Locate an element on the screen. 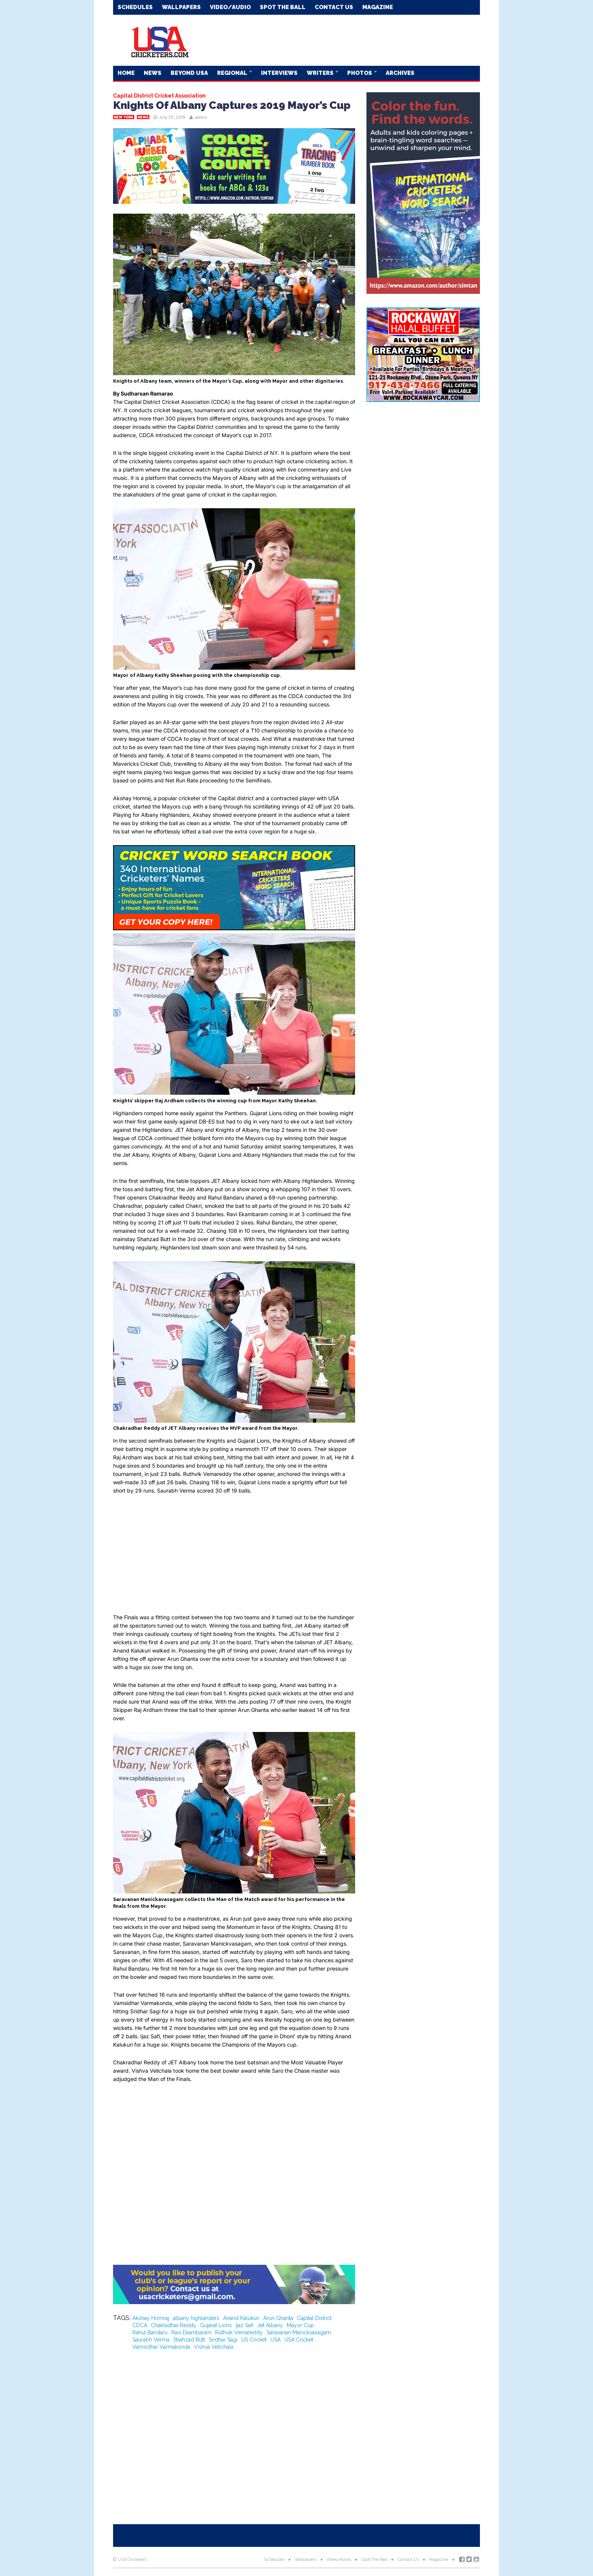  Ruthvik Vemareddy is located at coordinates (239, 2332).